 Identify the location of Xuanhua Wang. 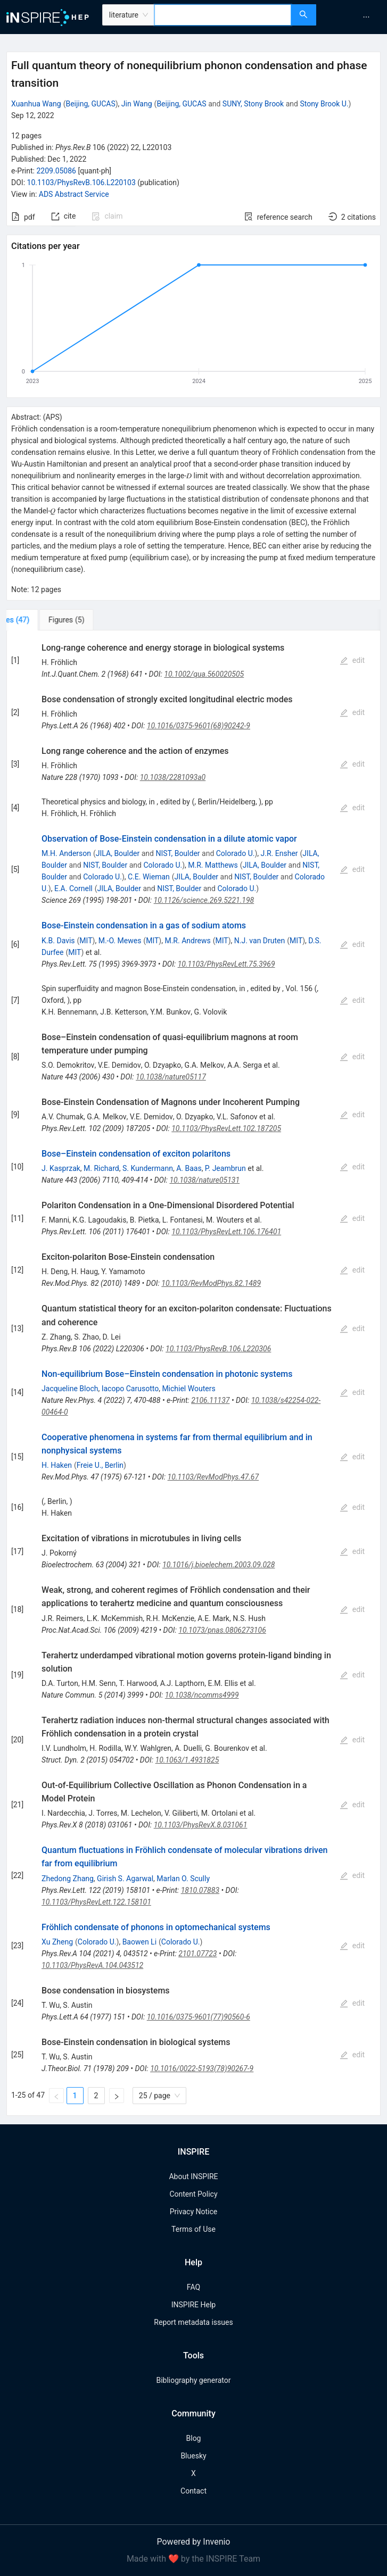
(36, 103).